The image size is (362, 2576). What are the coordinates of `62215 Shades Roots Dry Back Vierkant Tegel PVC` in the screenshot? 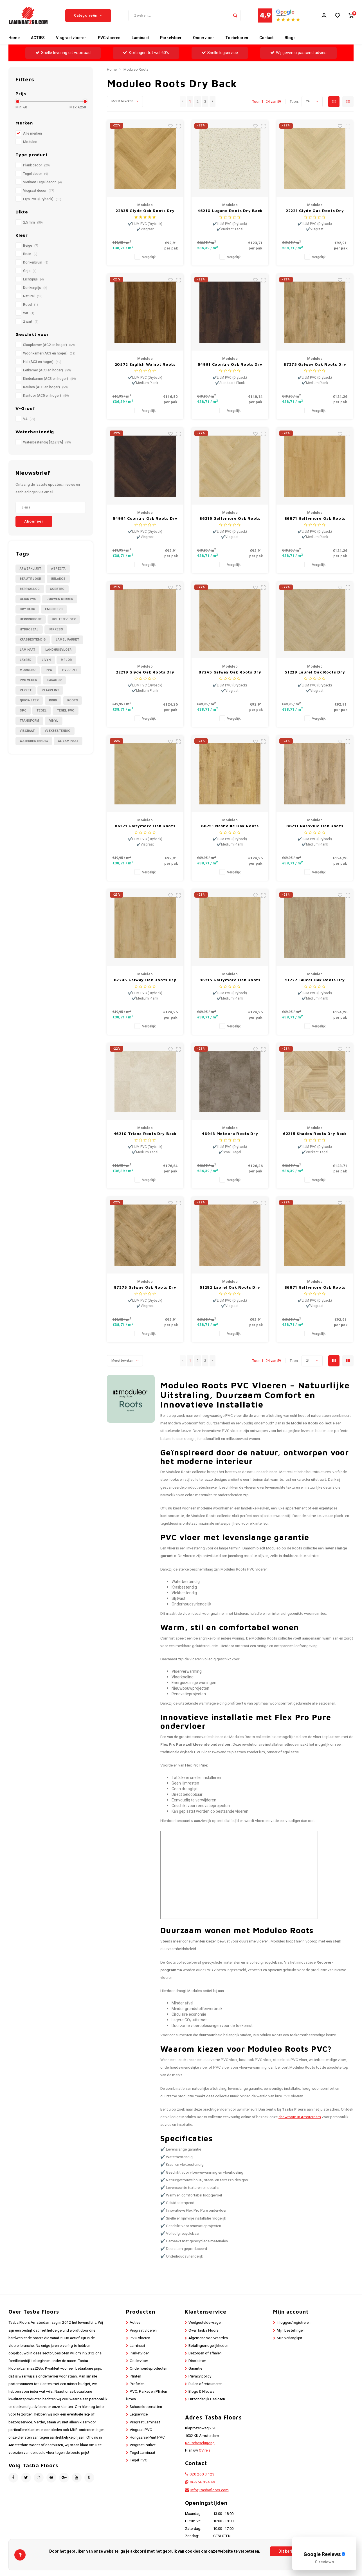 It's located at (315, 1133).